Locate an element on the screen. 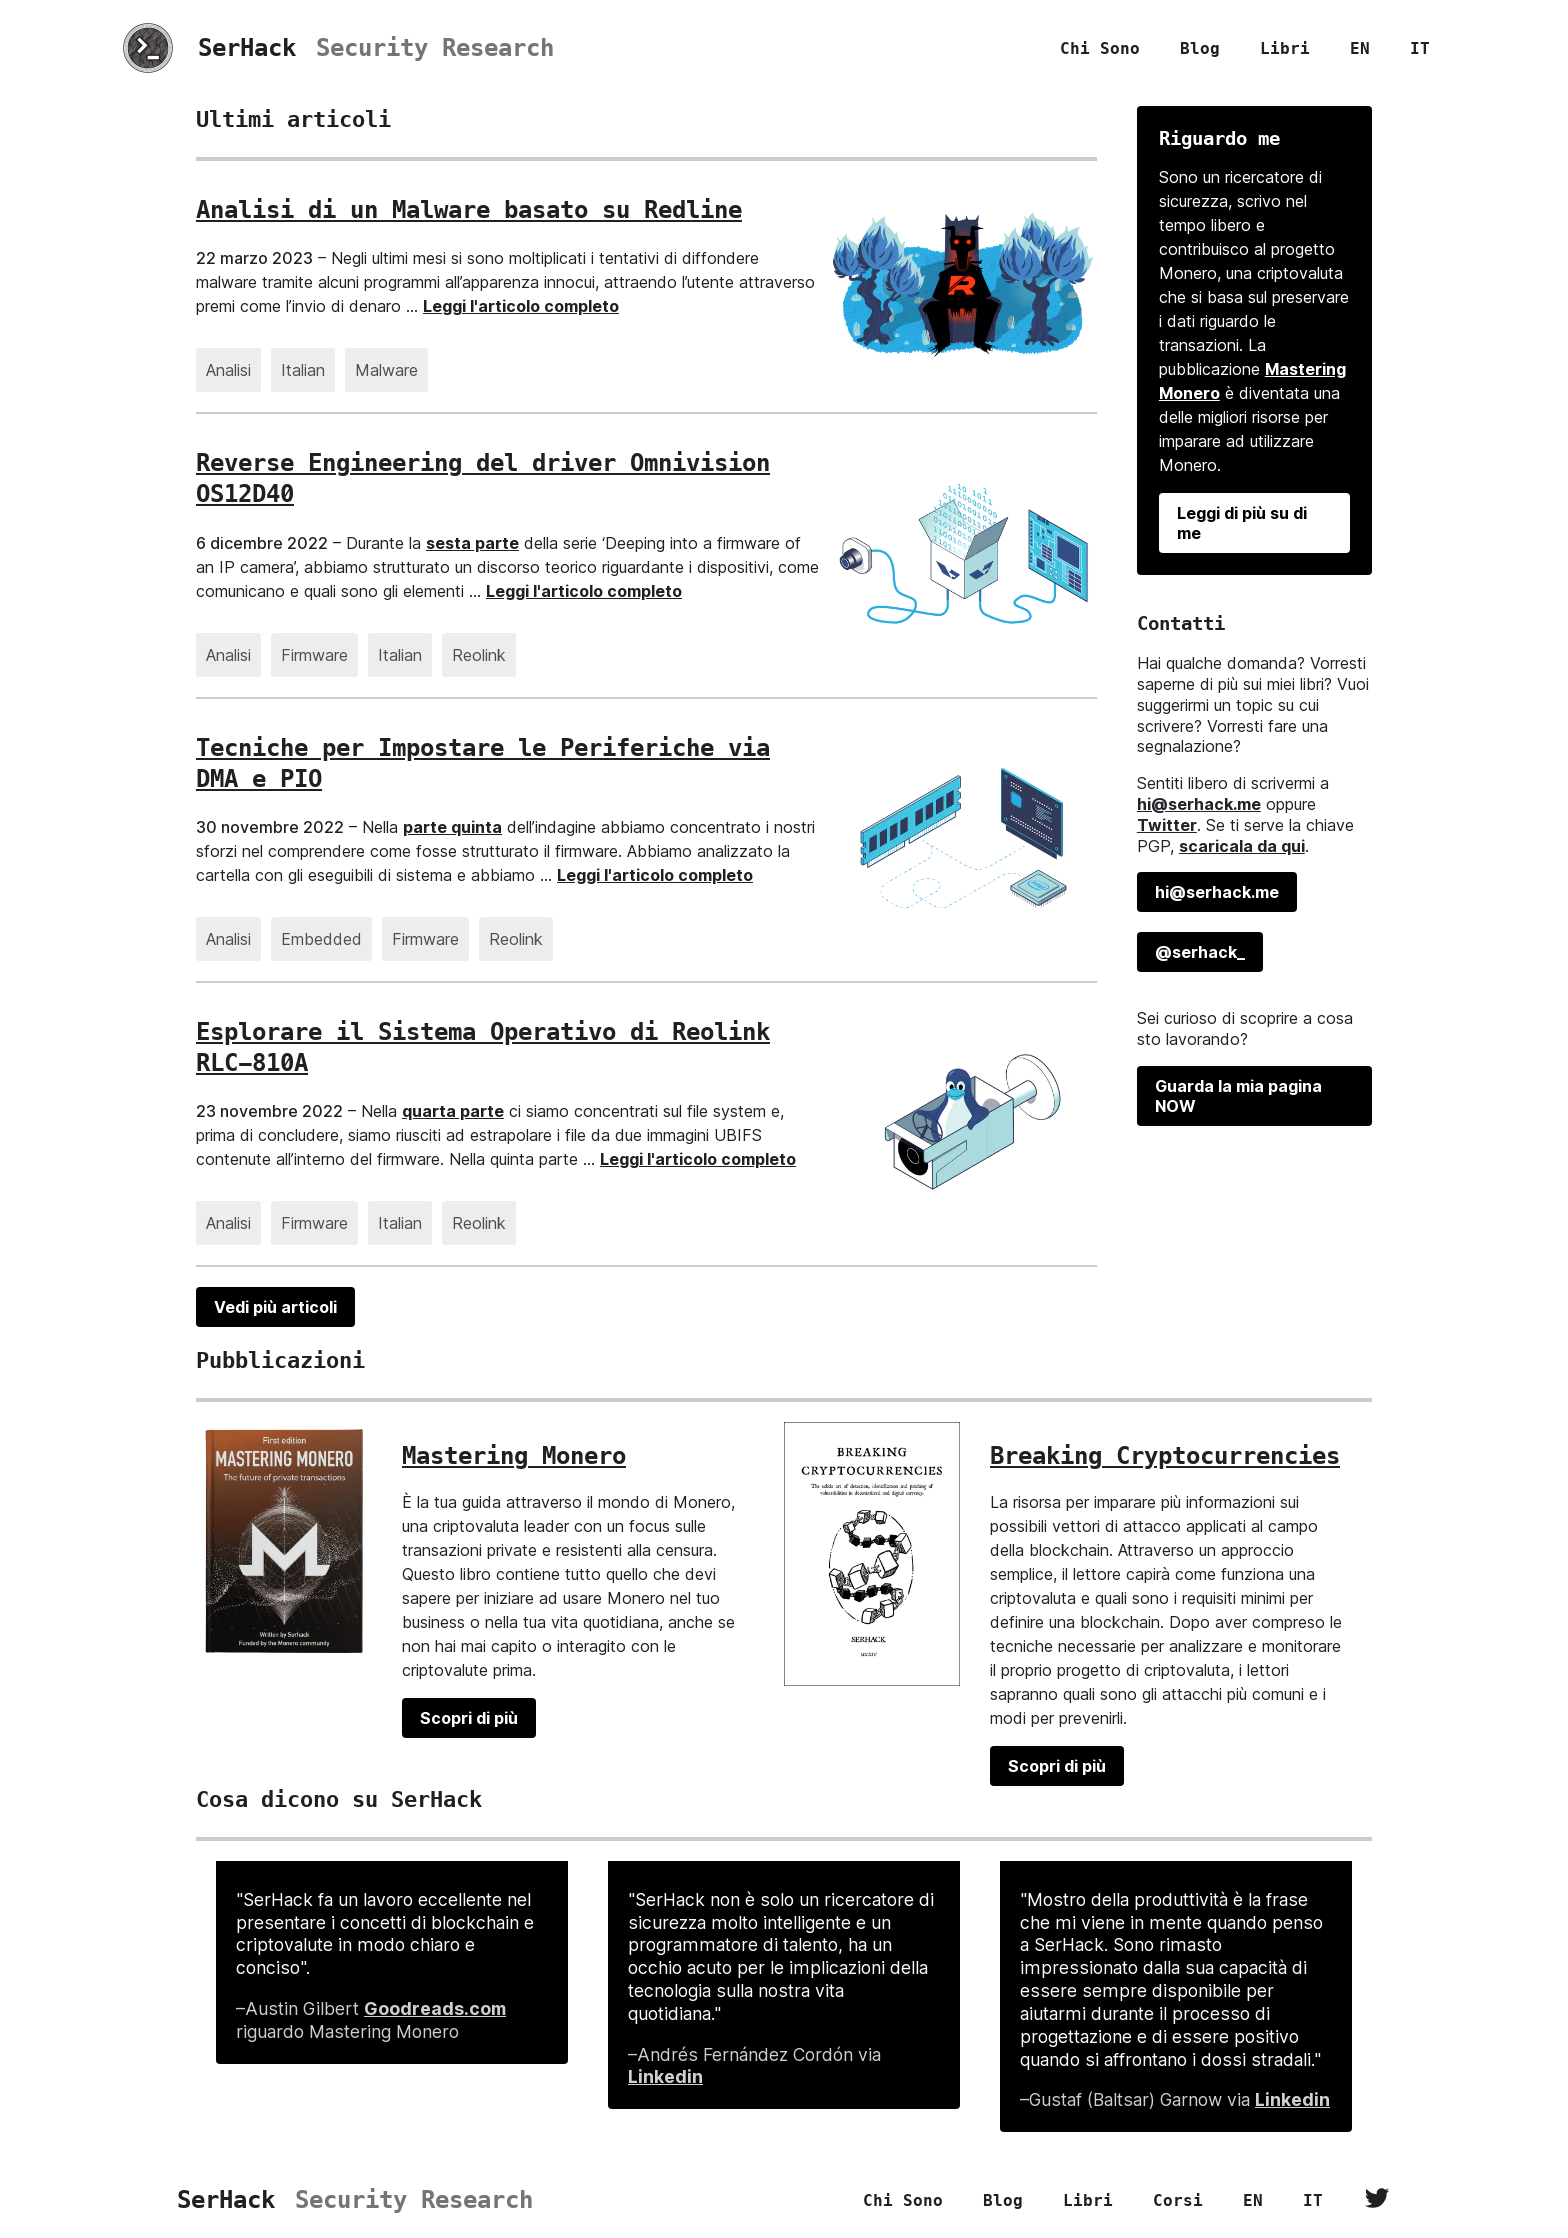  Breaking Cryptocurrencies is located at coordinates (1165, 1456).